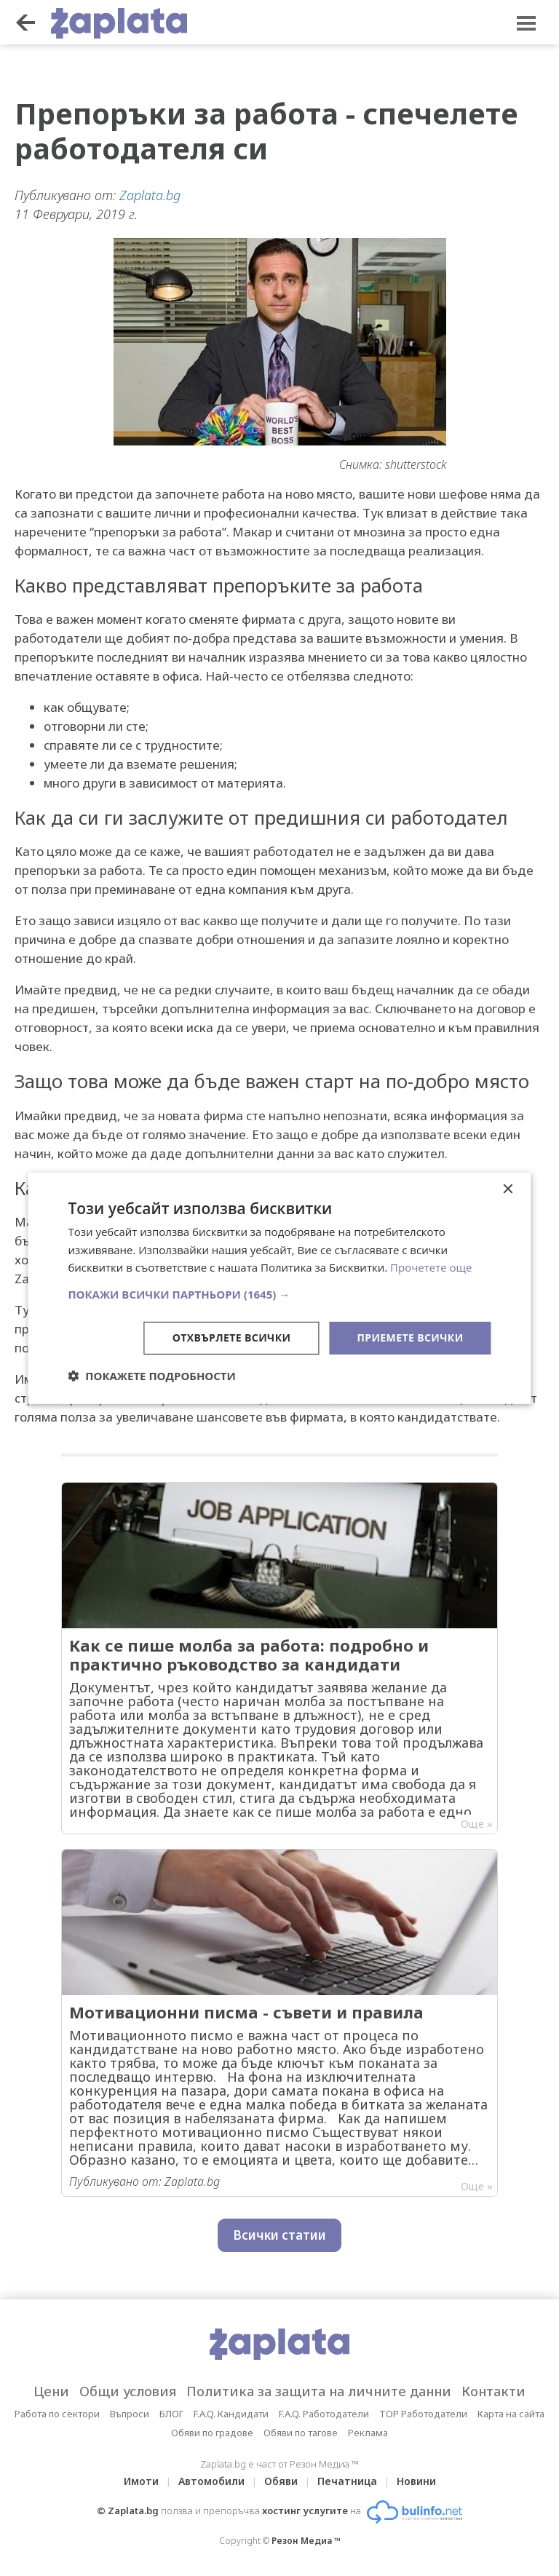 The height and width of the screenshot is (2576, 559). What do you see at coordinates (410, 1337) in the screenshot?
I see `Приемете всички [button]` at bounding box center [410, 1337].